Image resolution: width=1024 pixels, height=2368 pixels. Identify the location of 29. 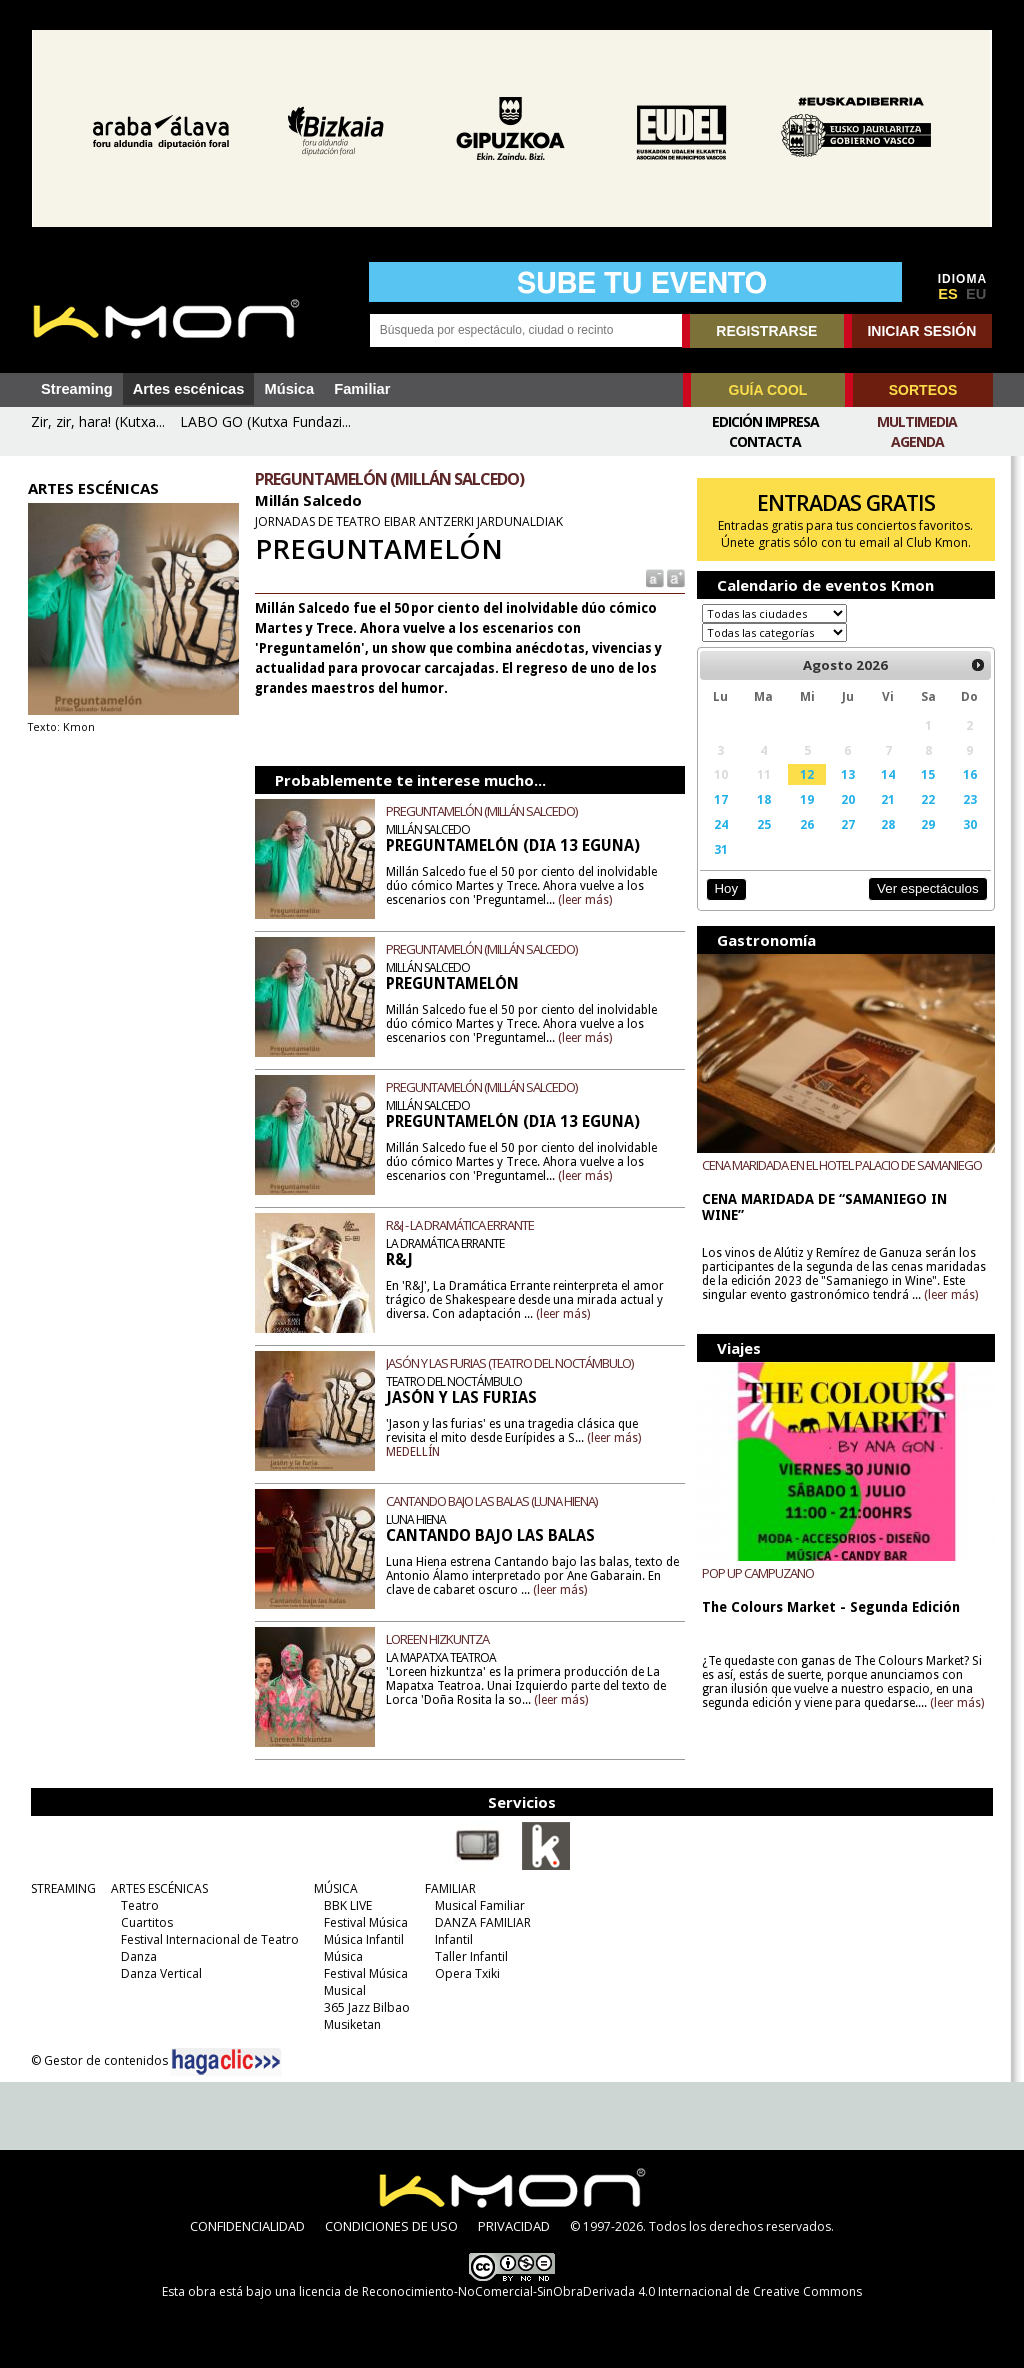
(930, 824).